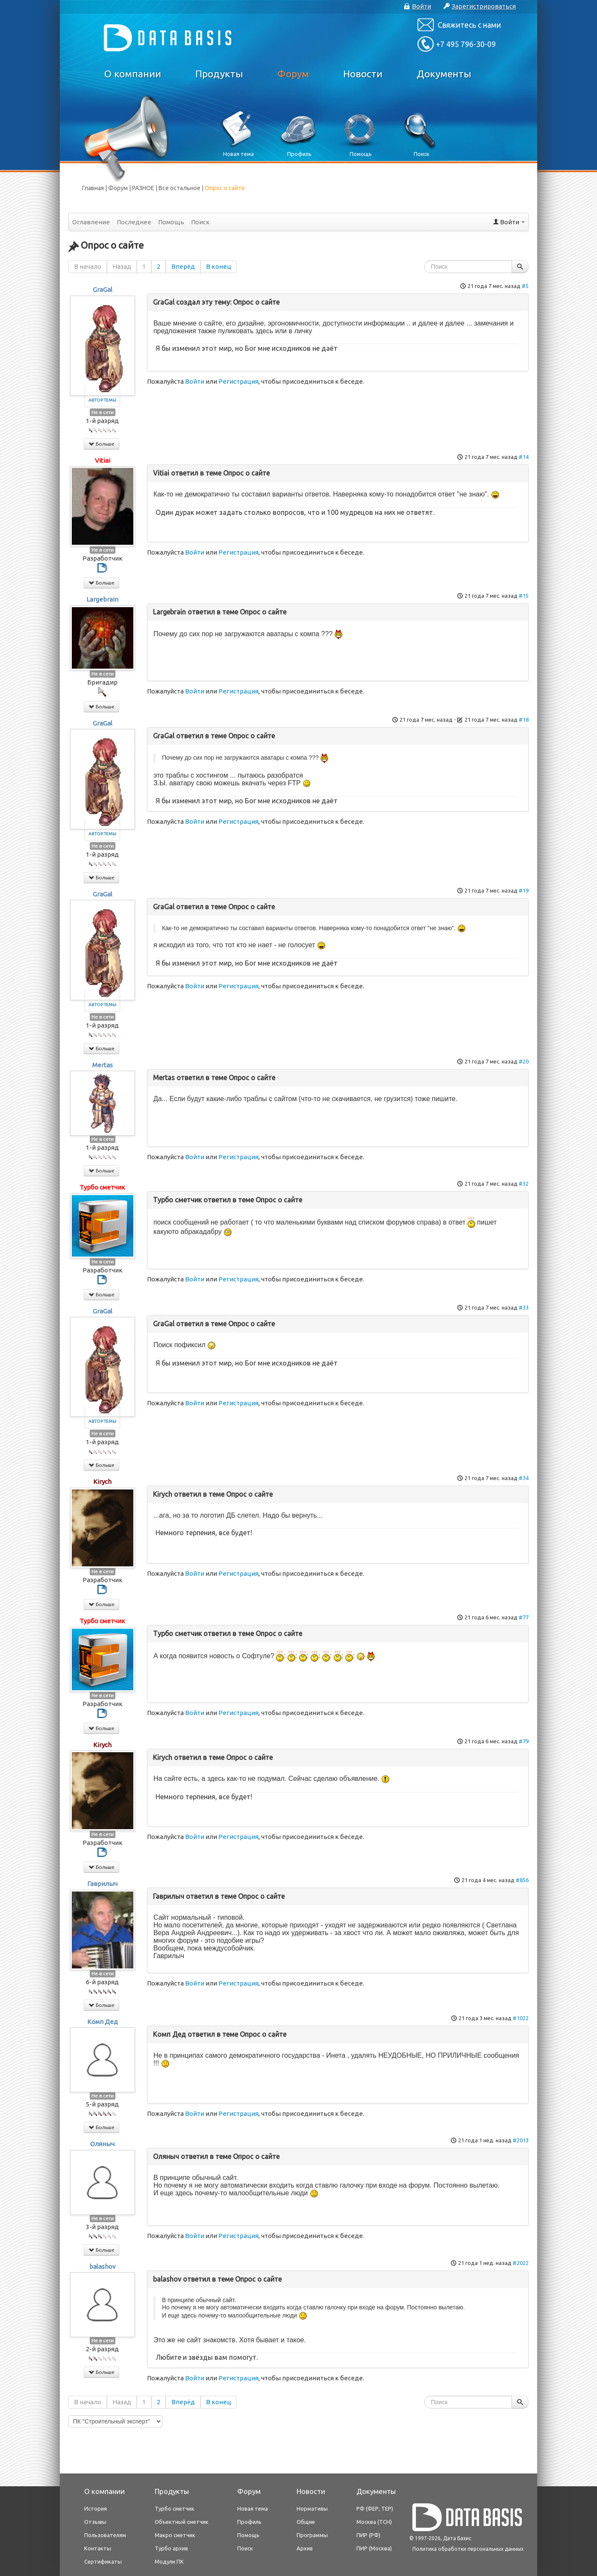  Describe the element at coordinates (102, 599) in the screenshot. I see `Largebrain` at that location.